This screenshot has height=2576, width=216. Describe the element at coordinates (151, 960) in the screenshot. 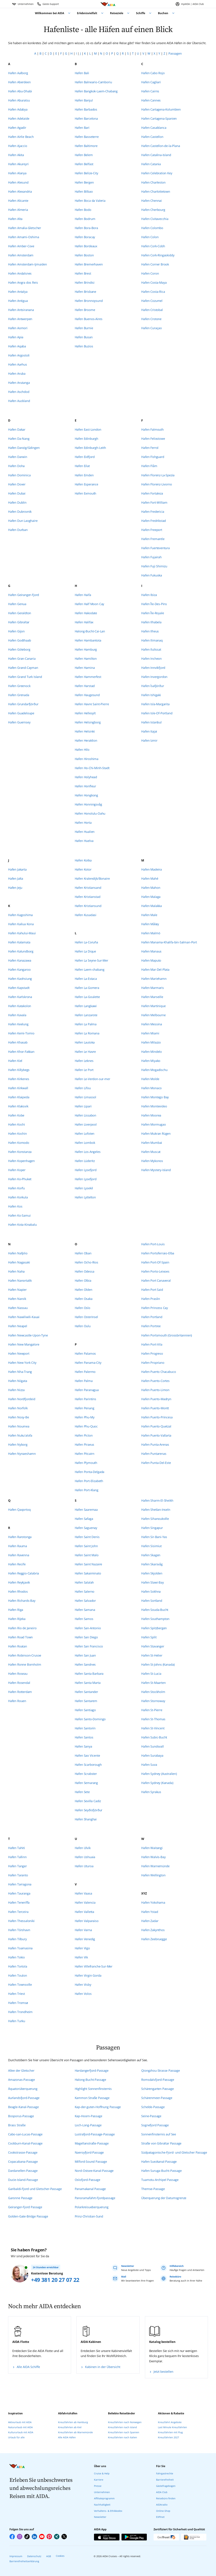

I see `Hafen Maputo` at that location.